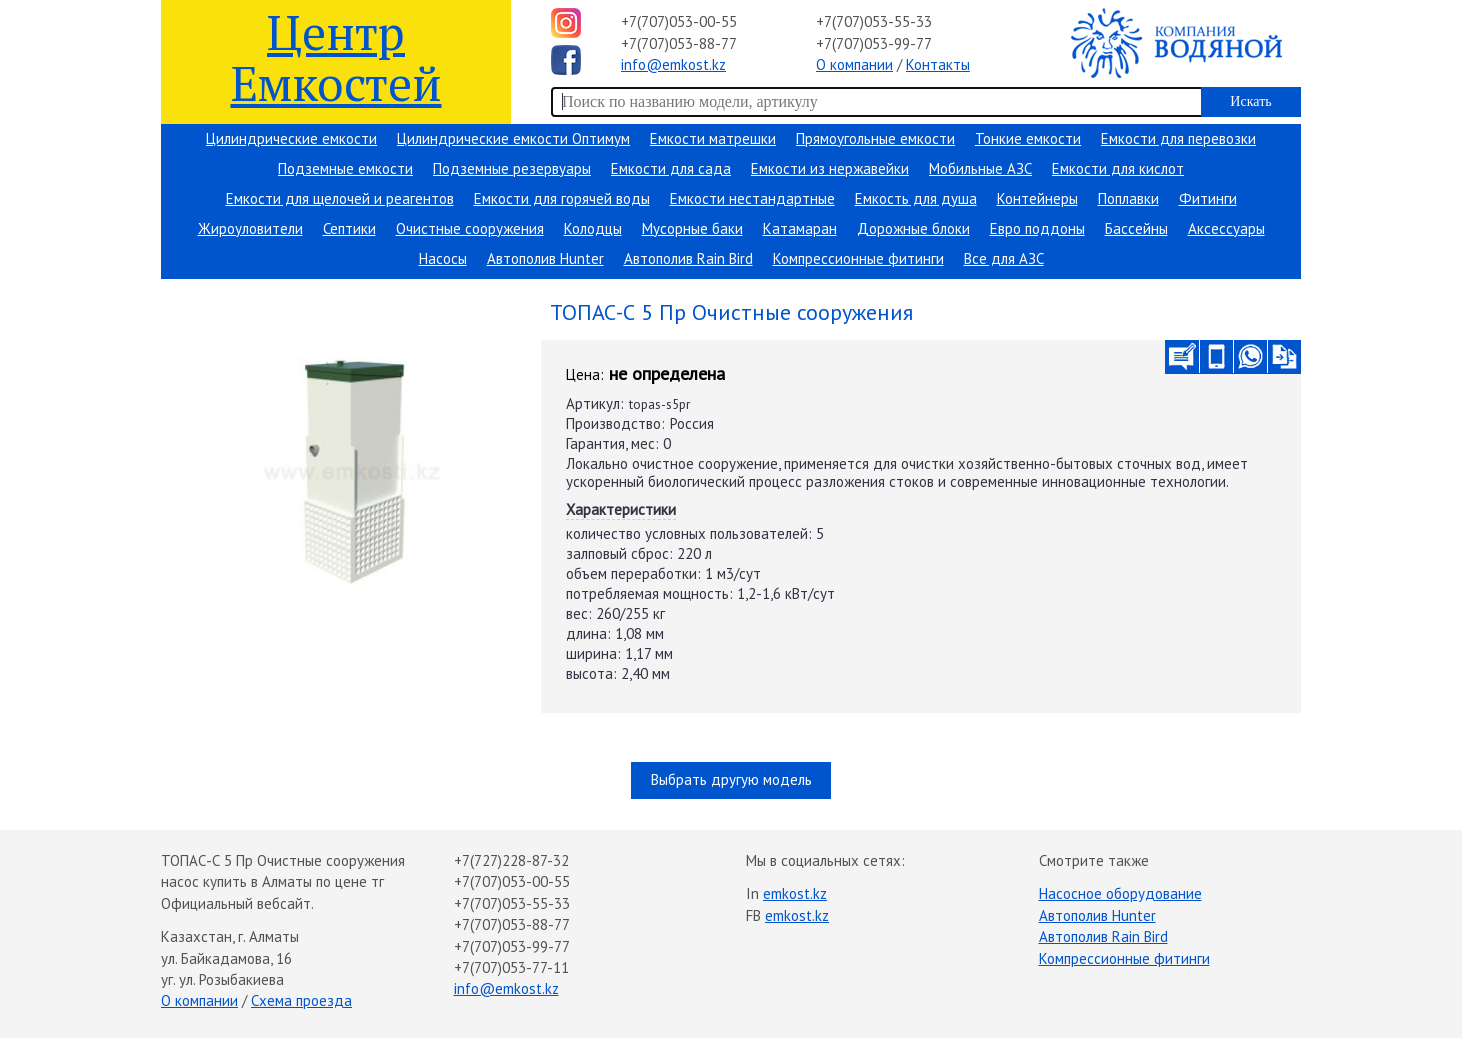 Image resolution: width=1462 pixels, height=1038 pixels. What do you see at coordinates (1226, 228) in the screenshot?
I see `Аксессуары` at bounding box center [1226, 228].